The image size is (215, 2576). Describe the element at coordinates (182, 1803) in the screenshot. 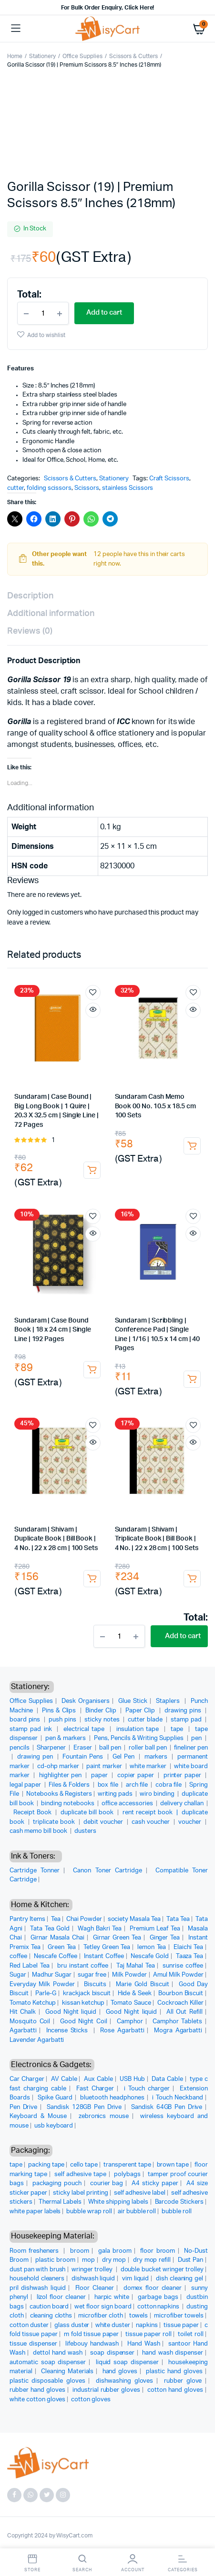

I see `delivery challan` at that location.